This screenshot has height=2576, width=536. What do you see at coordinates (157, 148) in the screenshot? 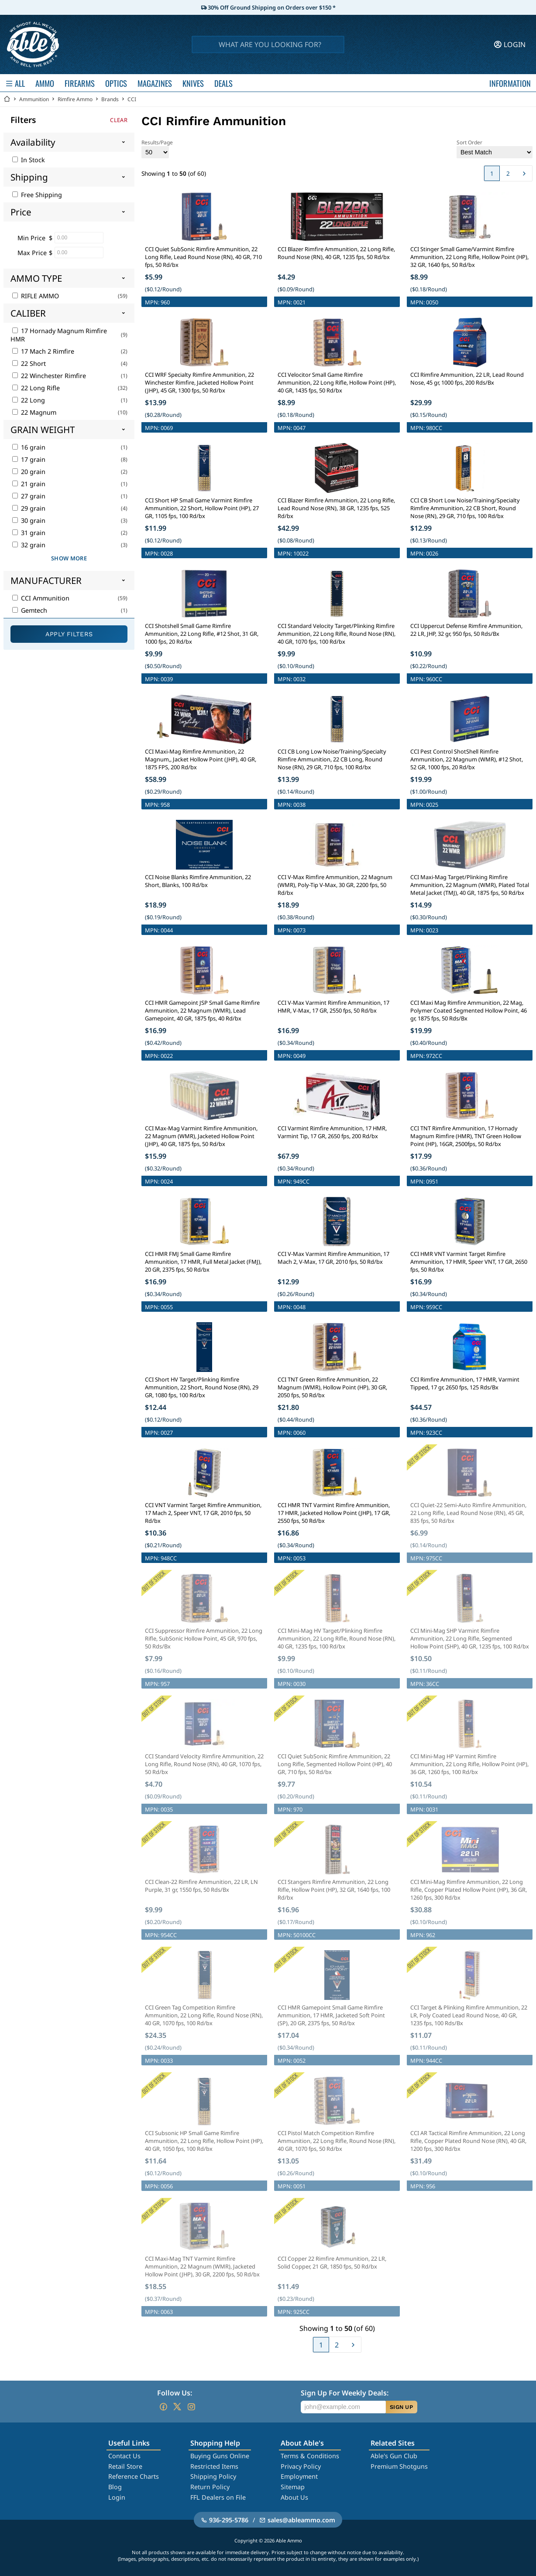
I see `Results/Page` at bounding box center [157, 148].